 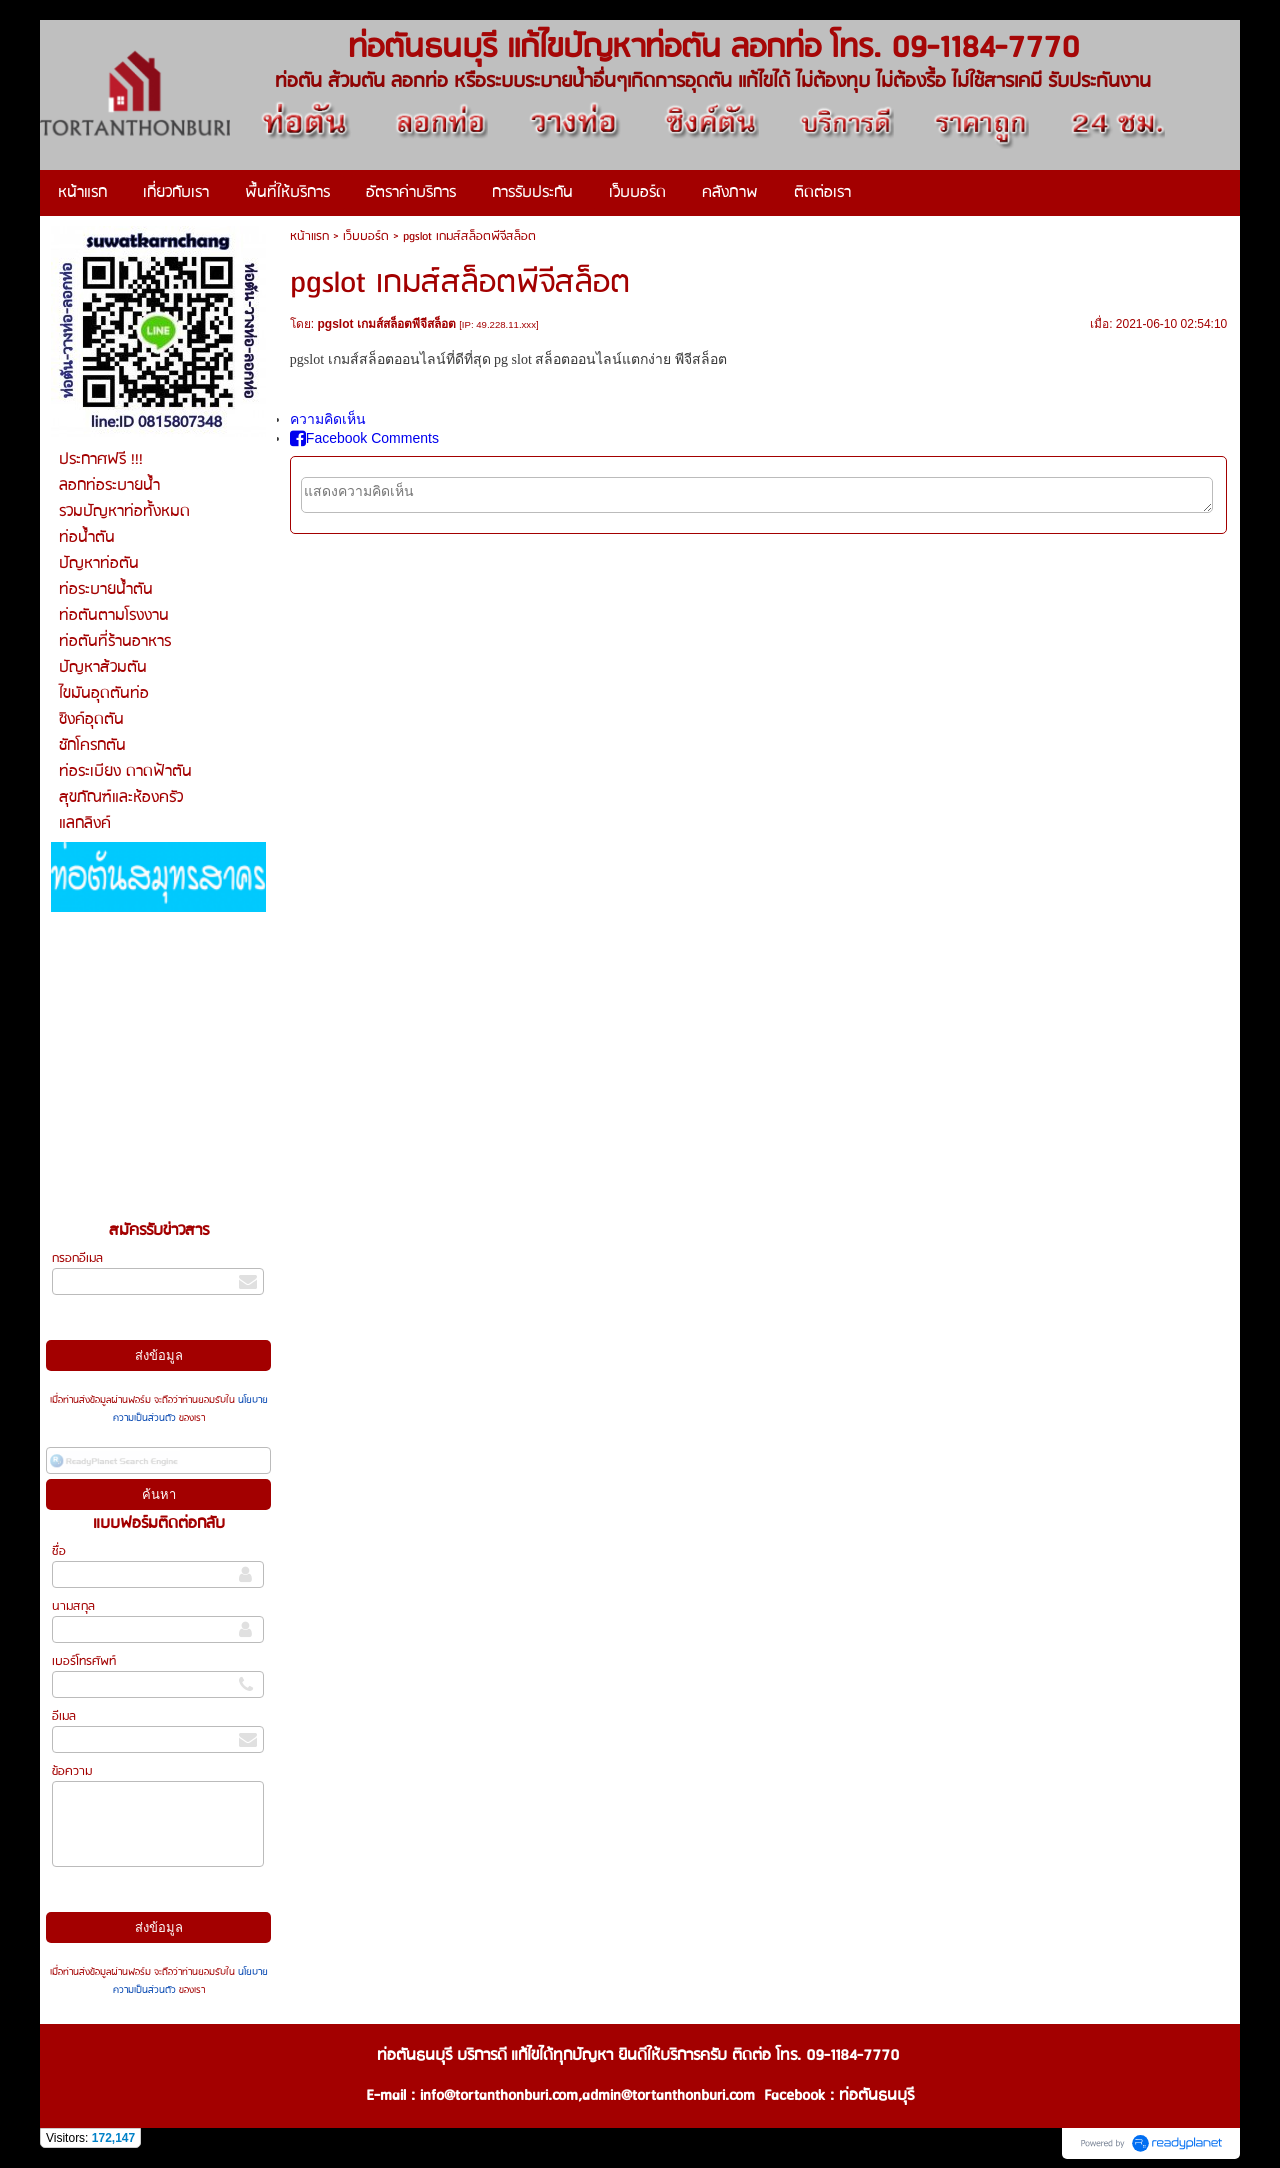 I want to click on Facebook Comments, so click(x=364, y=438).